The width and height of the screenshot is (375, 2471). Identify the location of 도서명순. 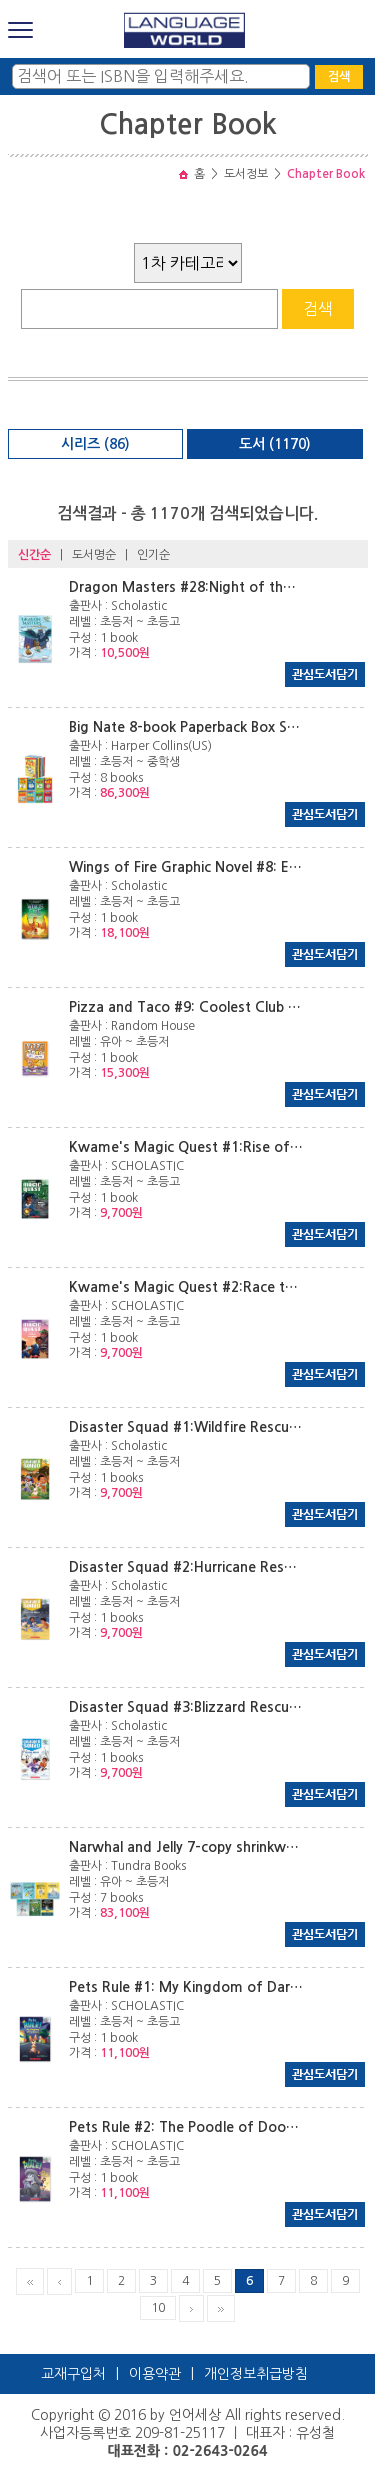
(94, 555).